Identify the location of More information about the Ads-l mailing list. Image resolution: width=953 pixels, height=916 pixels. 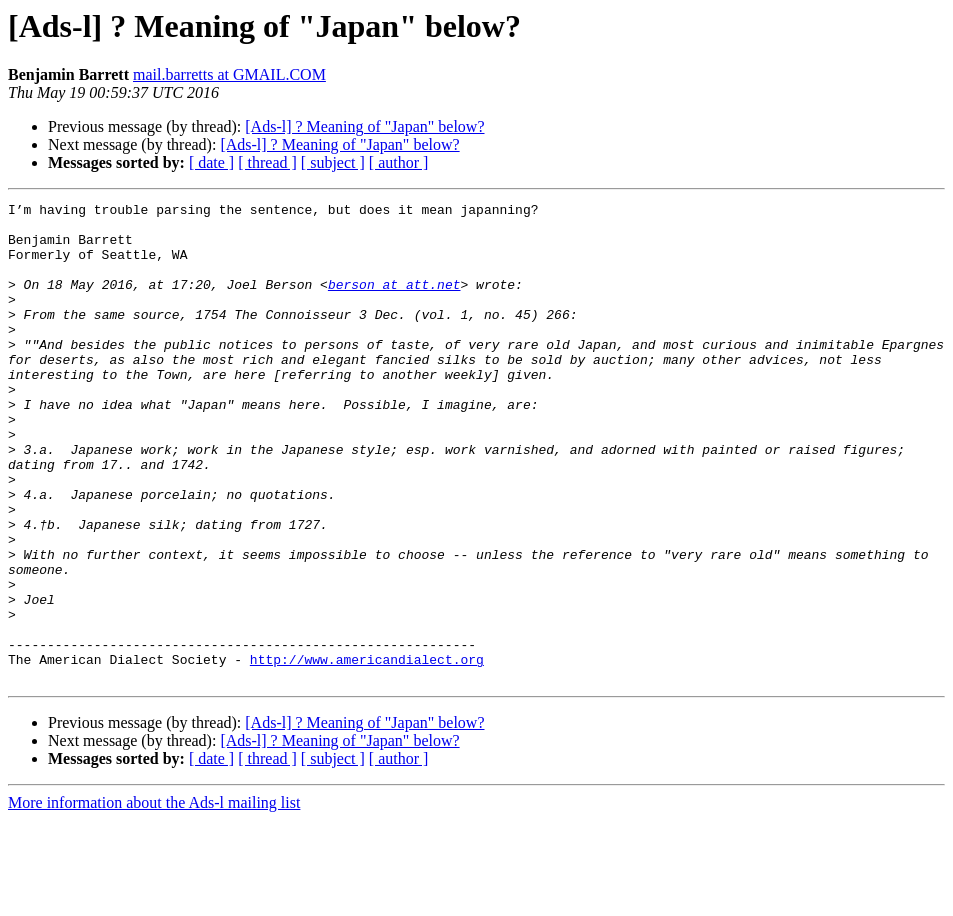
(154, 898).